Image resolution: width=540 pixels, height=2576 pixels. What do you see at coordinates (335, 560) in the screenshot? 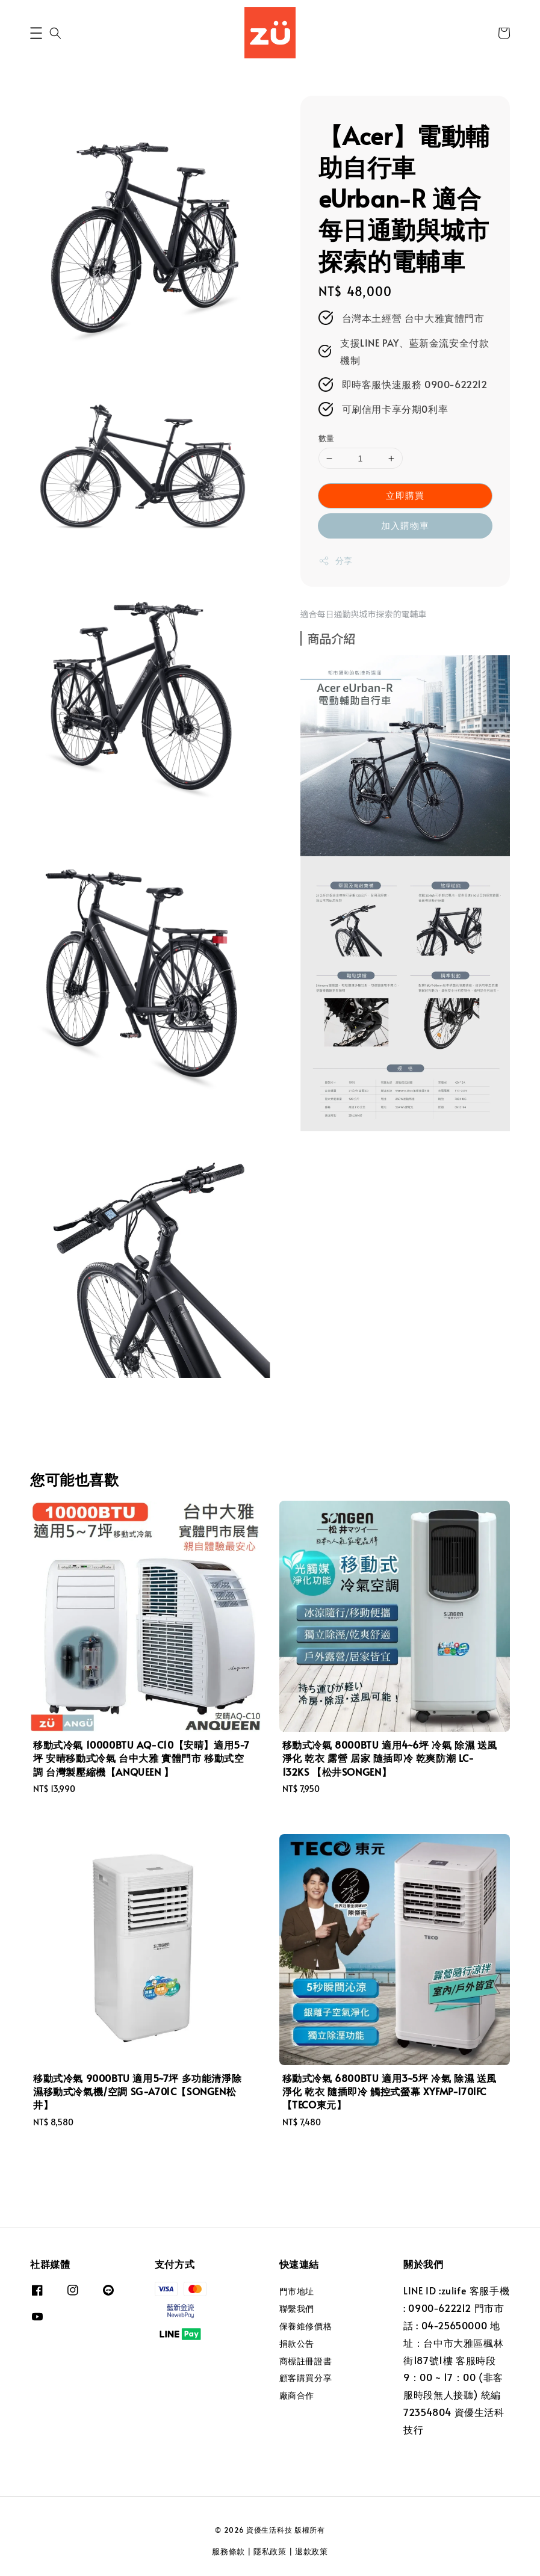
I see `分享 [button]` at bounding box center [335, 560].